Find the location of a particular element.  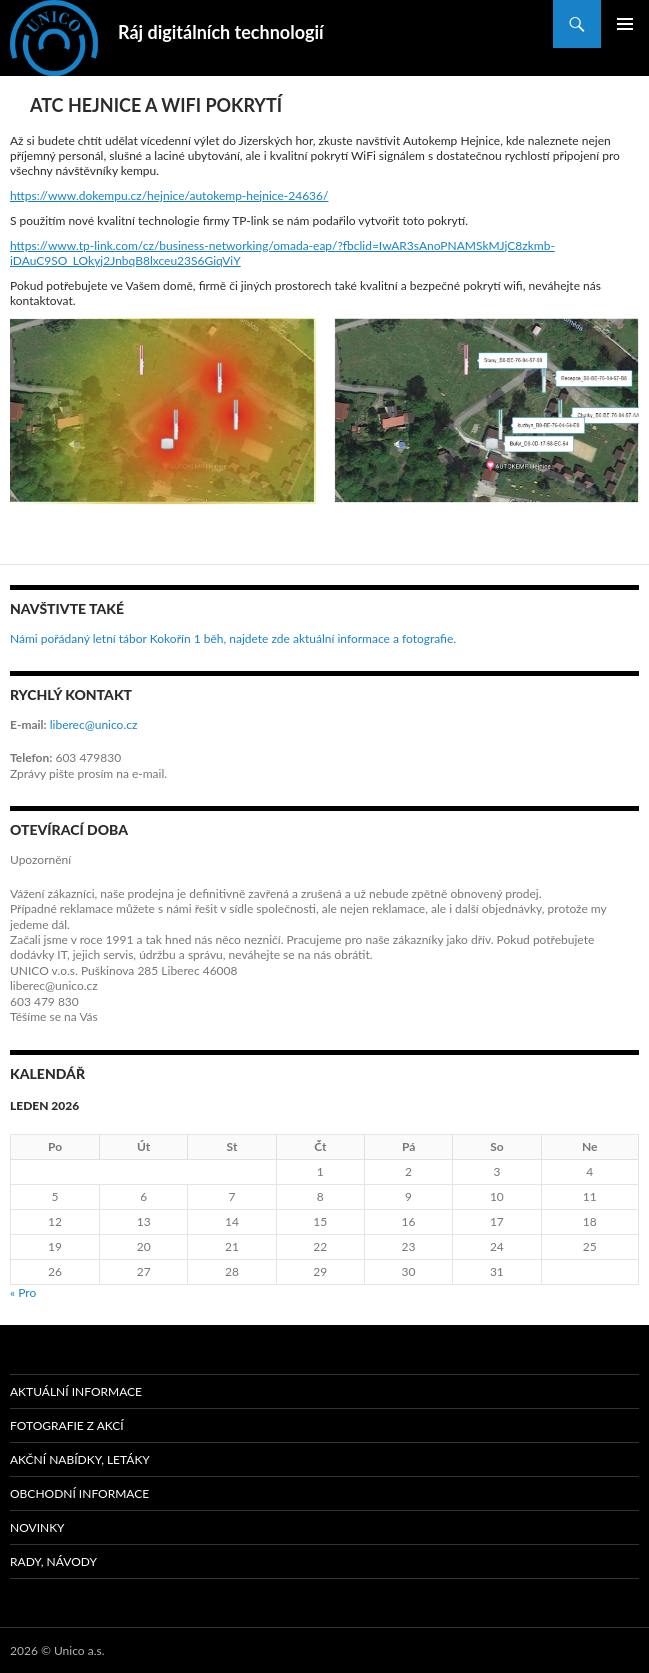

Aktuální informace is located at coordinates (76, 1391).